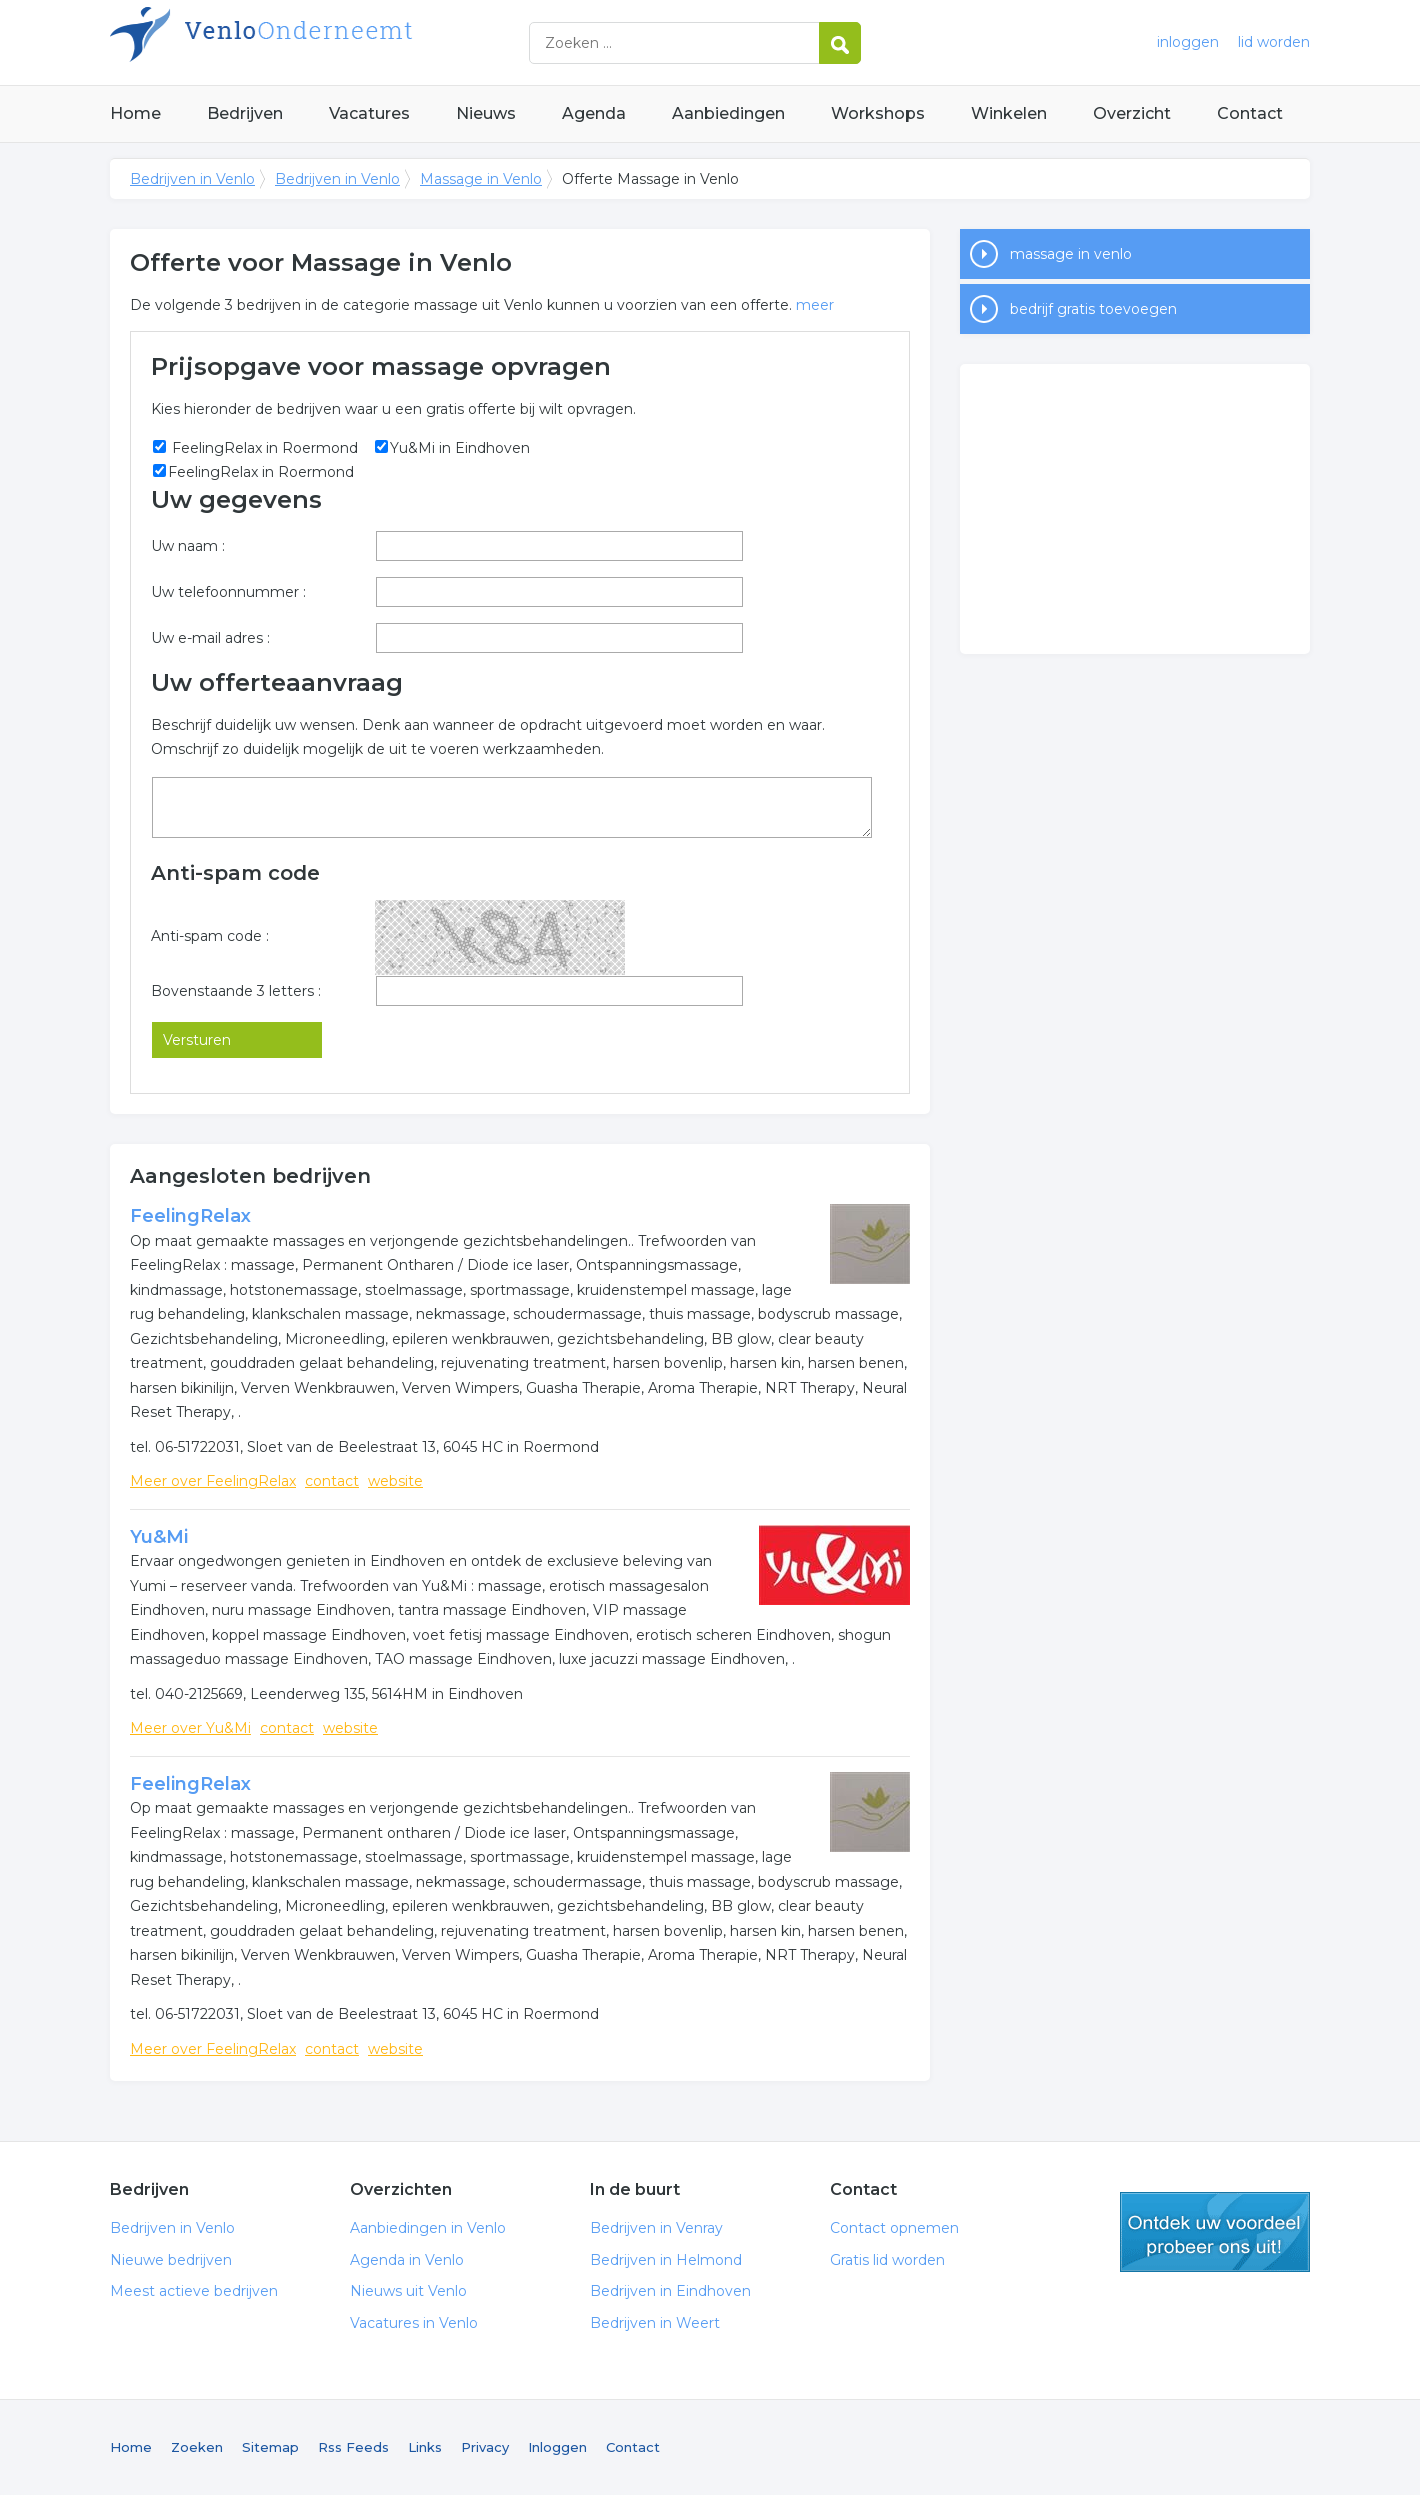 This screenshot has width=1420, height=2495. Describe the element at coordinates (414, 2323) in the screenshot. I see `Vacatures in Venlo` at that location.